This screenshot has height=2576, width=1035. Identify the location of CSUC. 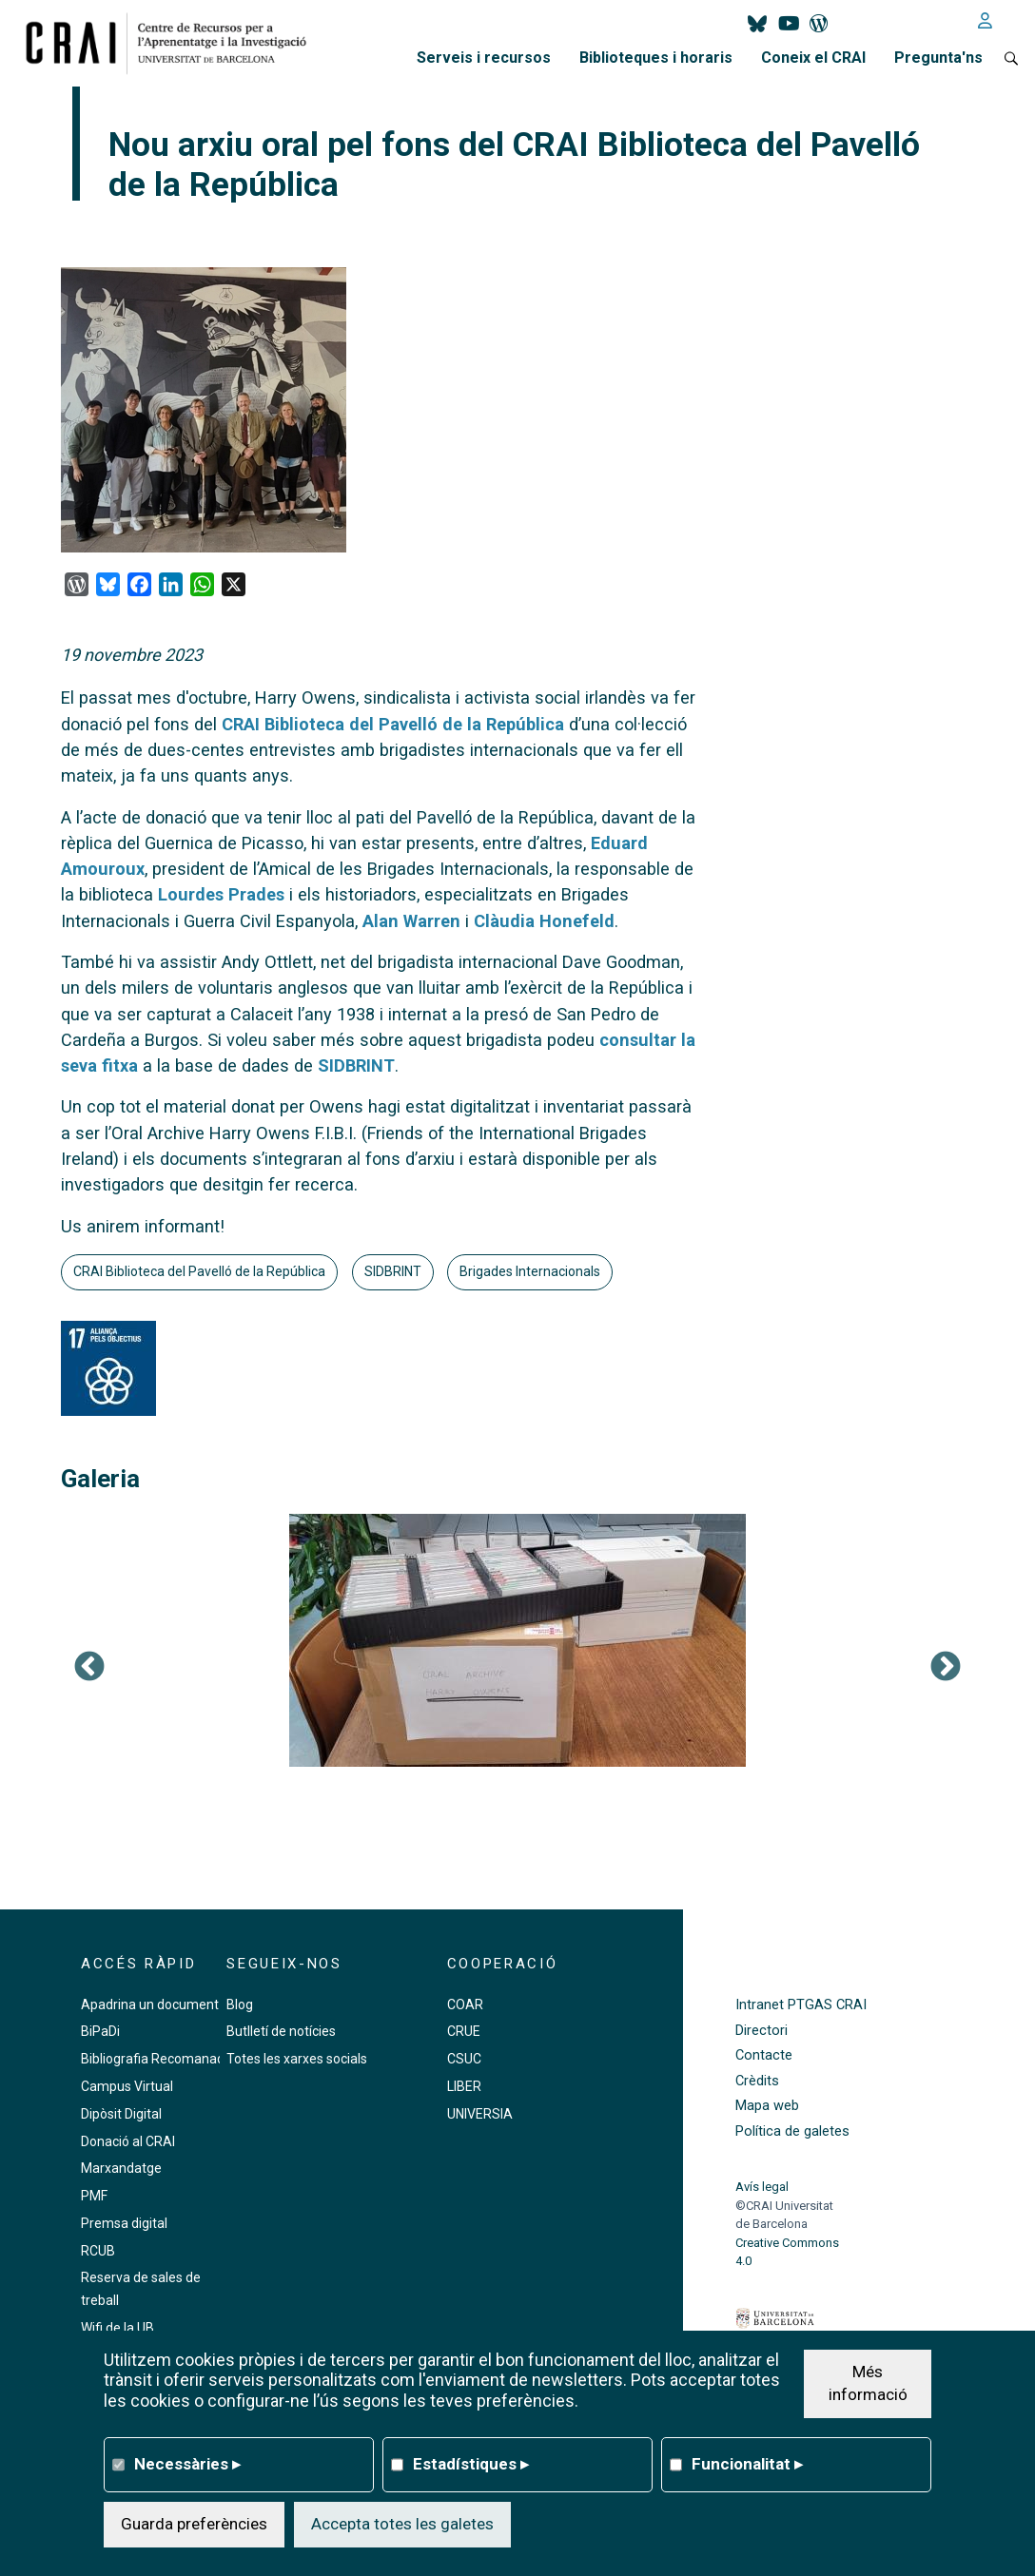
(464, 2058).